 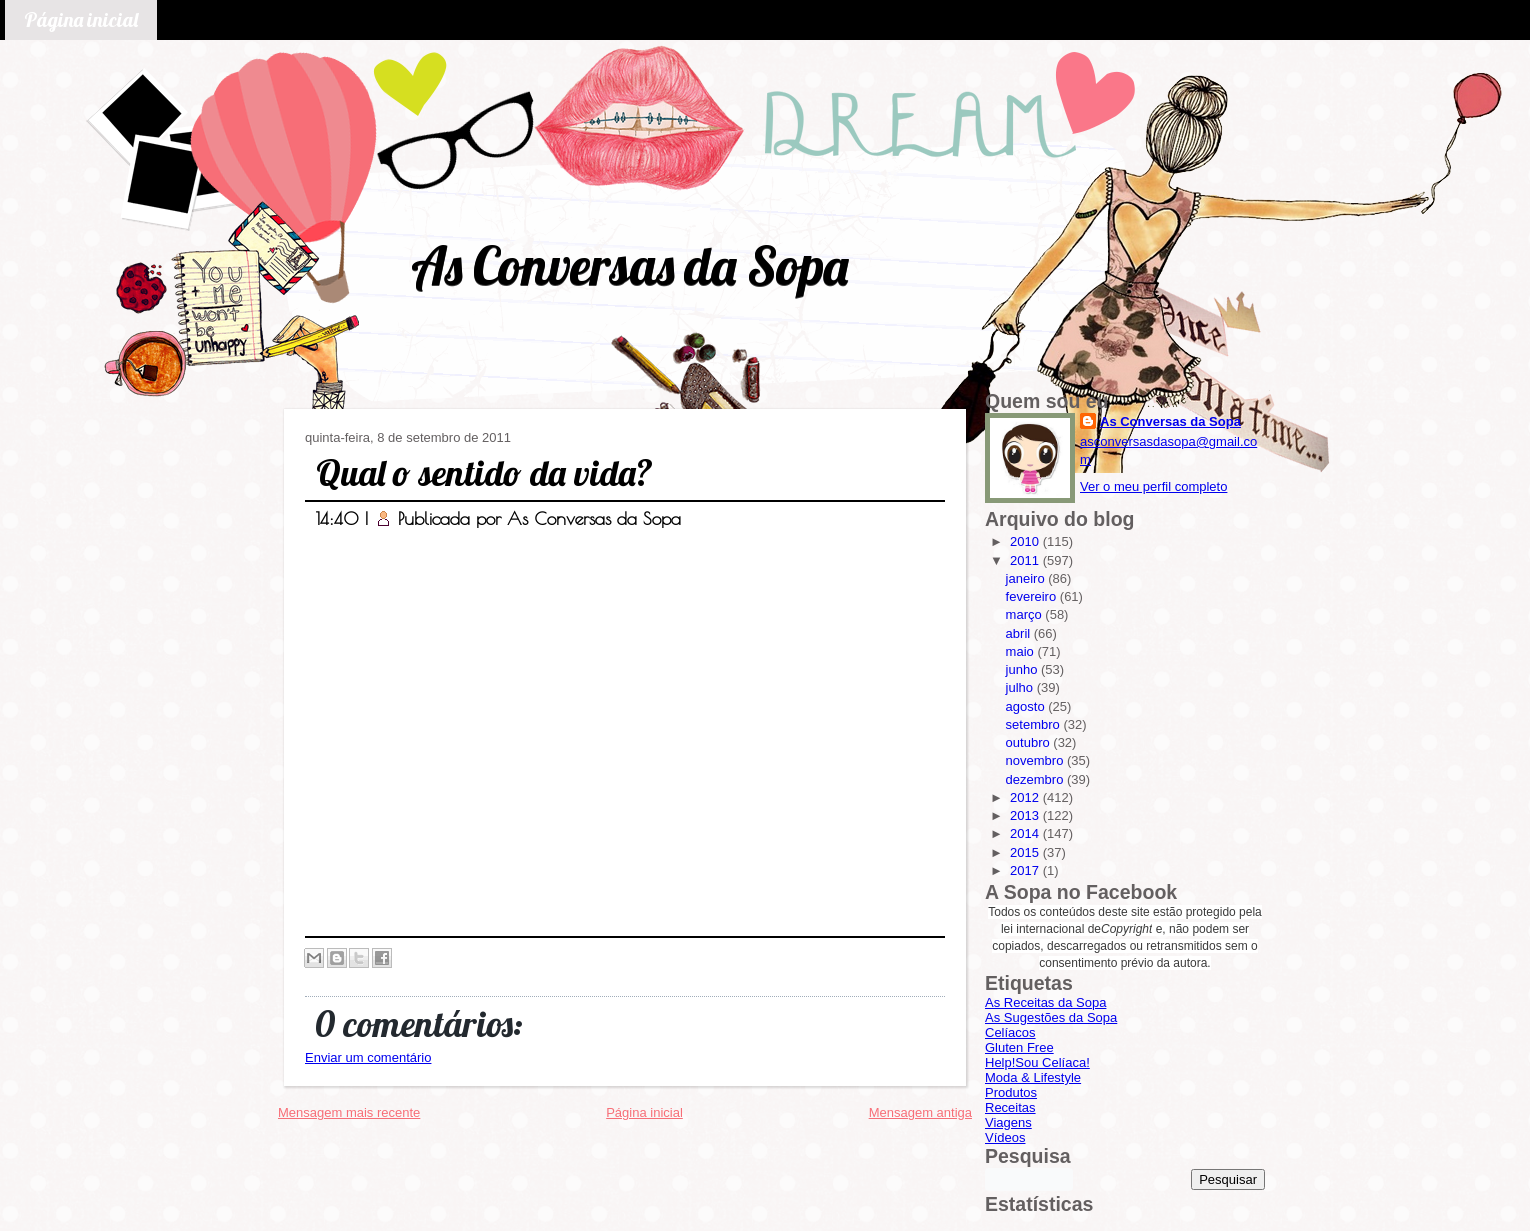 What do you see at coordinates (1010, 1032) in the screenshot?
I see `Celíacos` at bounding box center [1010, 1032].